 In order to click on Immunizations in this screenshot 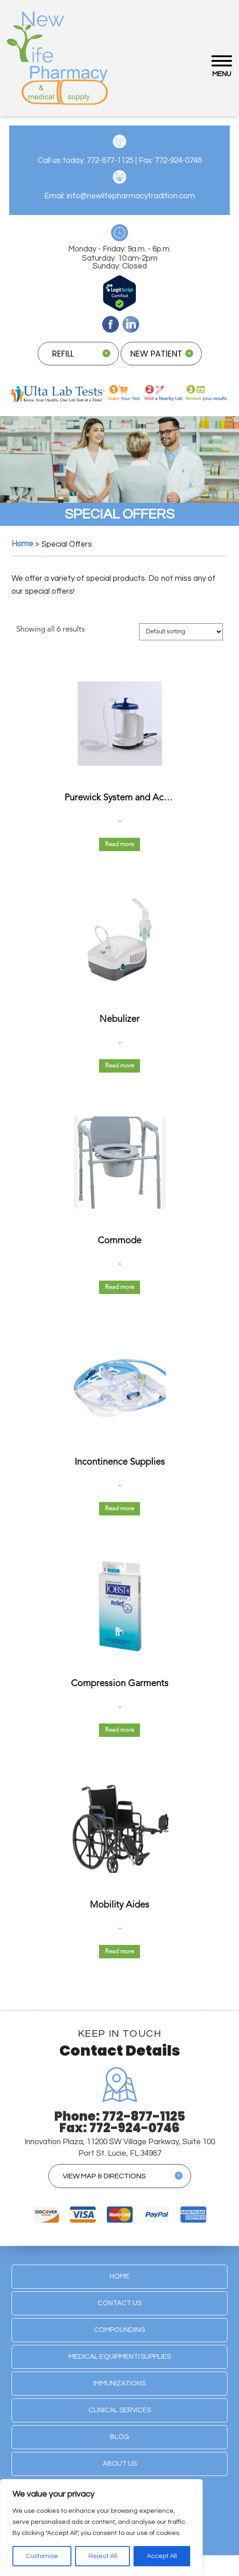, I will do `click(119, 2383)`.